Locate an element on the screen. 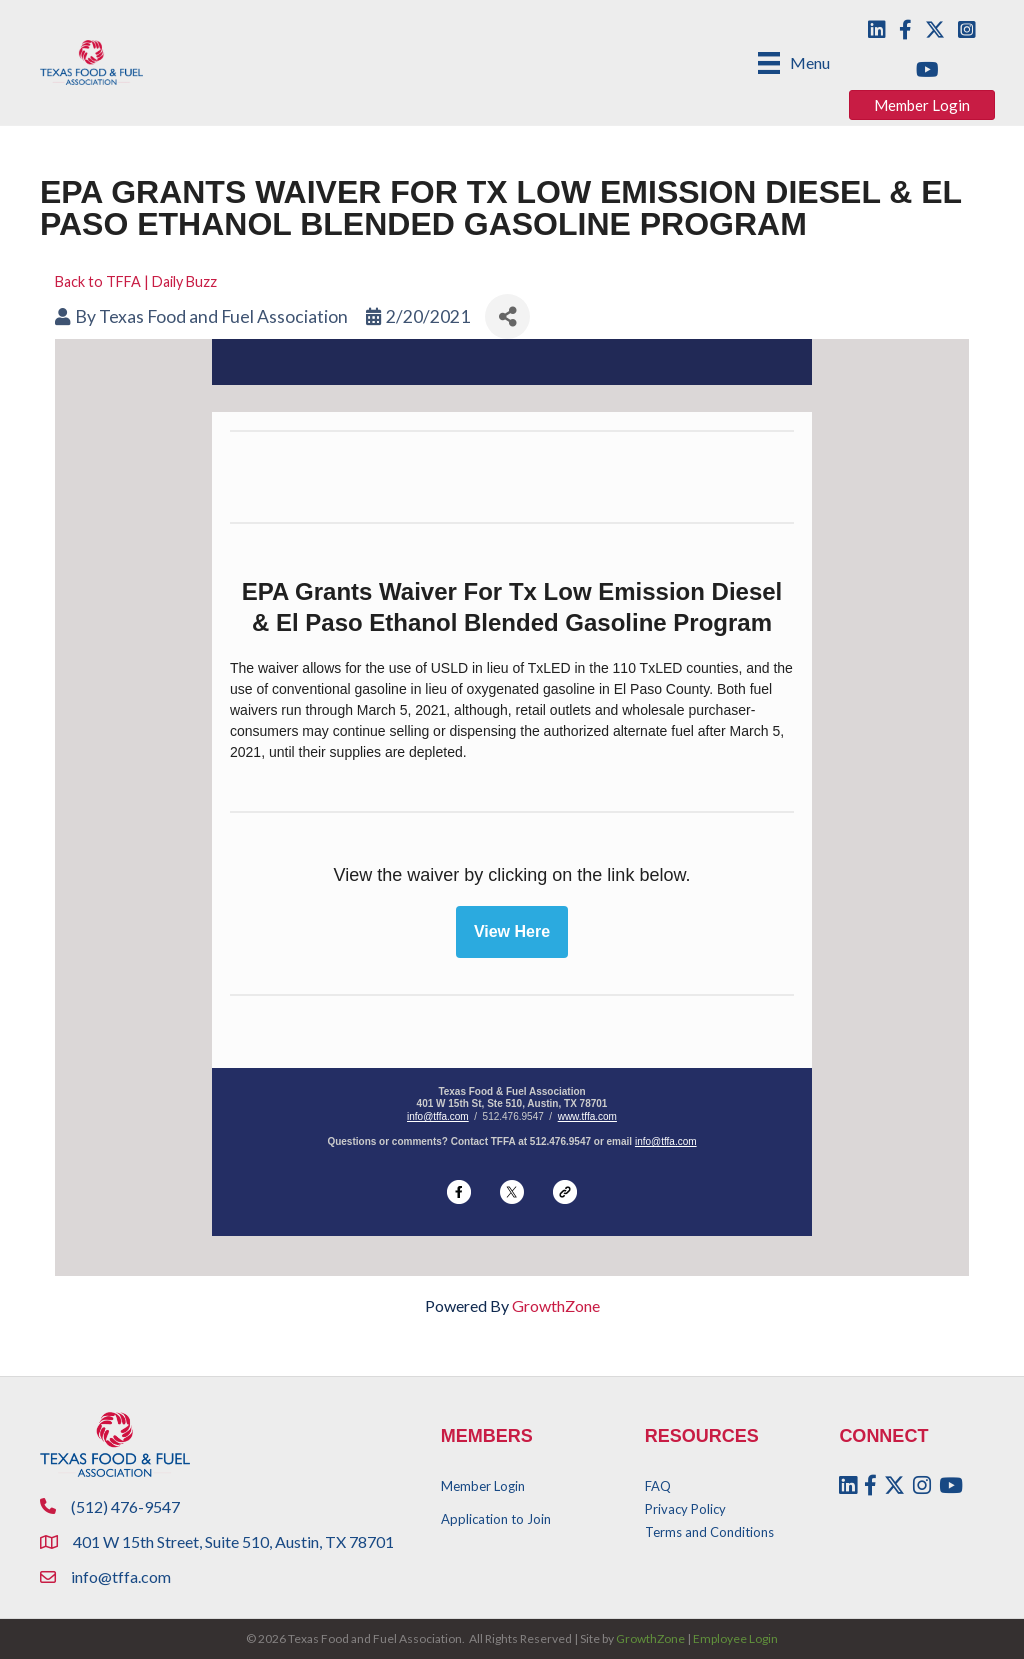 This screenshot has height=1659, width=1024. 401 W 15th Street, Suite 510, Austin, TX 78701 is located at coordinates (235, 1541).